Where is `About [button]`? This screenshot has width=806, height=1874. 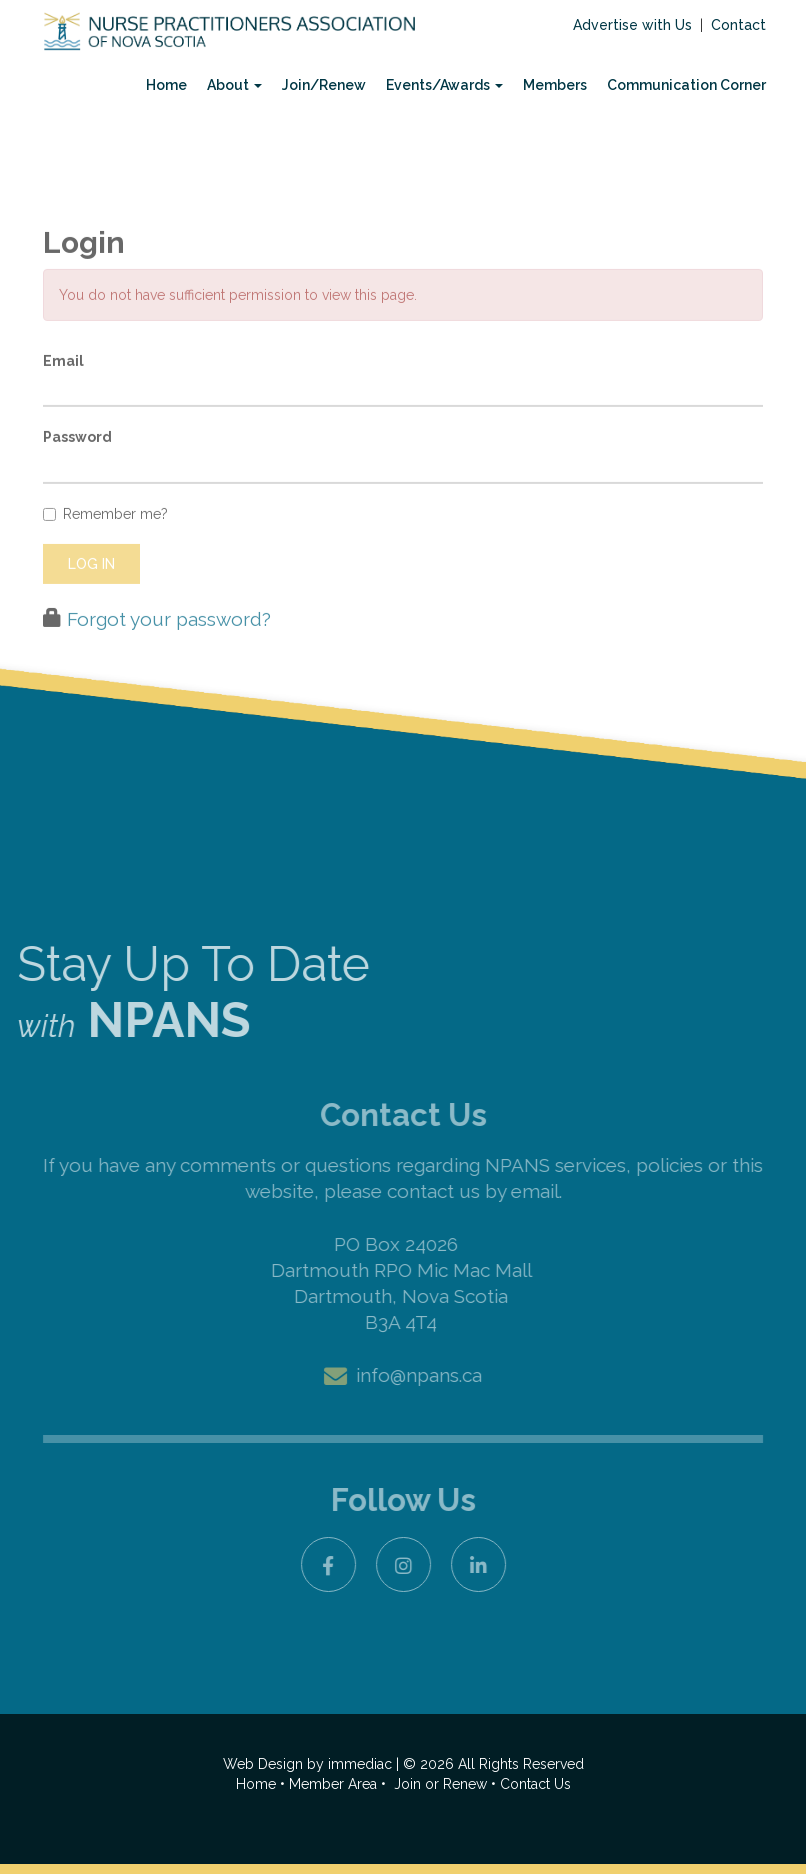
About [button] is located at coordinates (234, 85).